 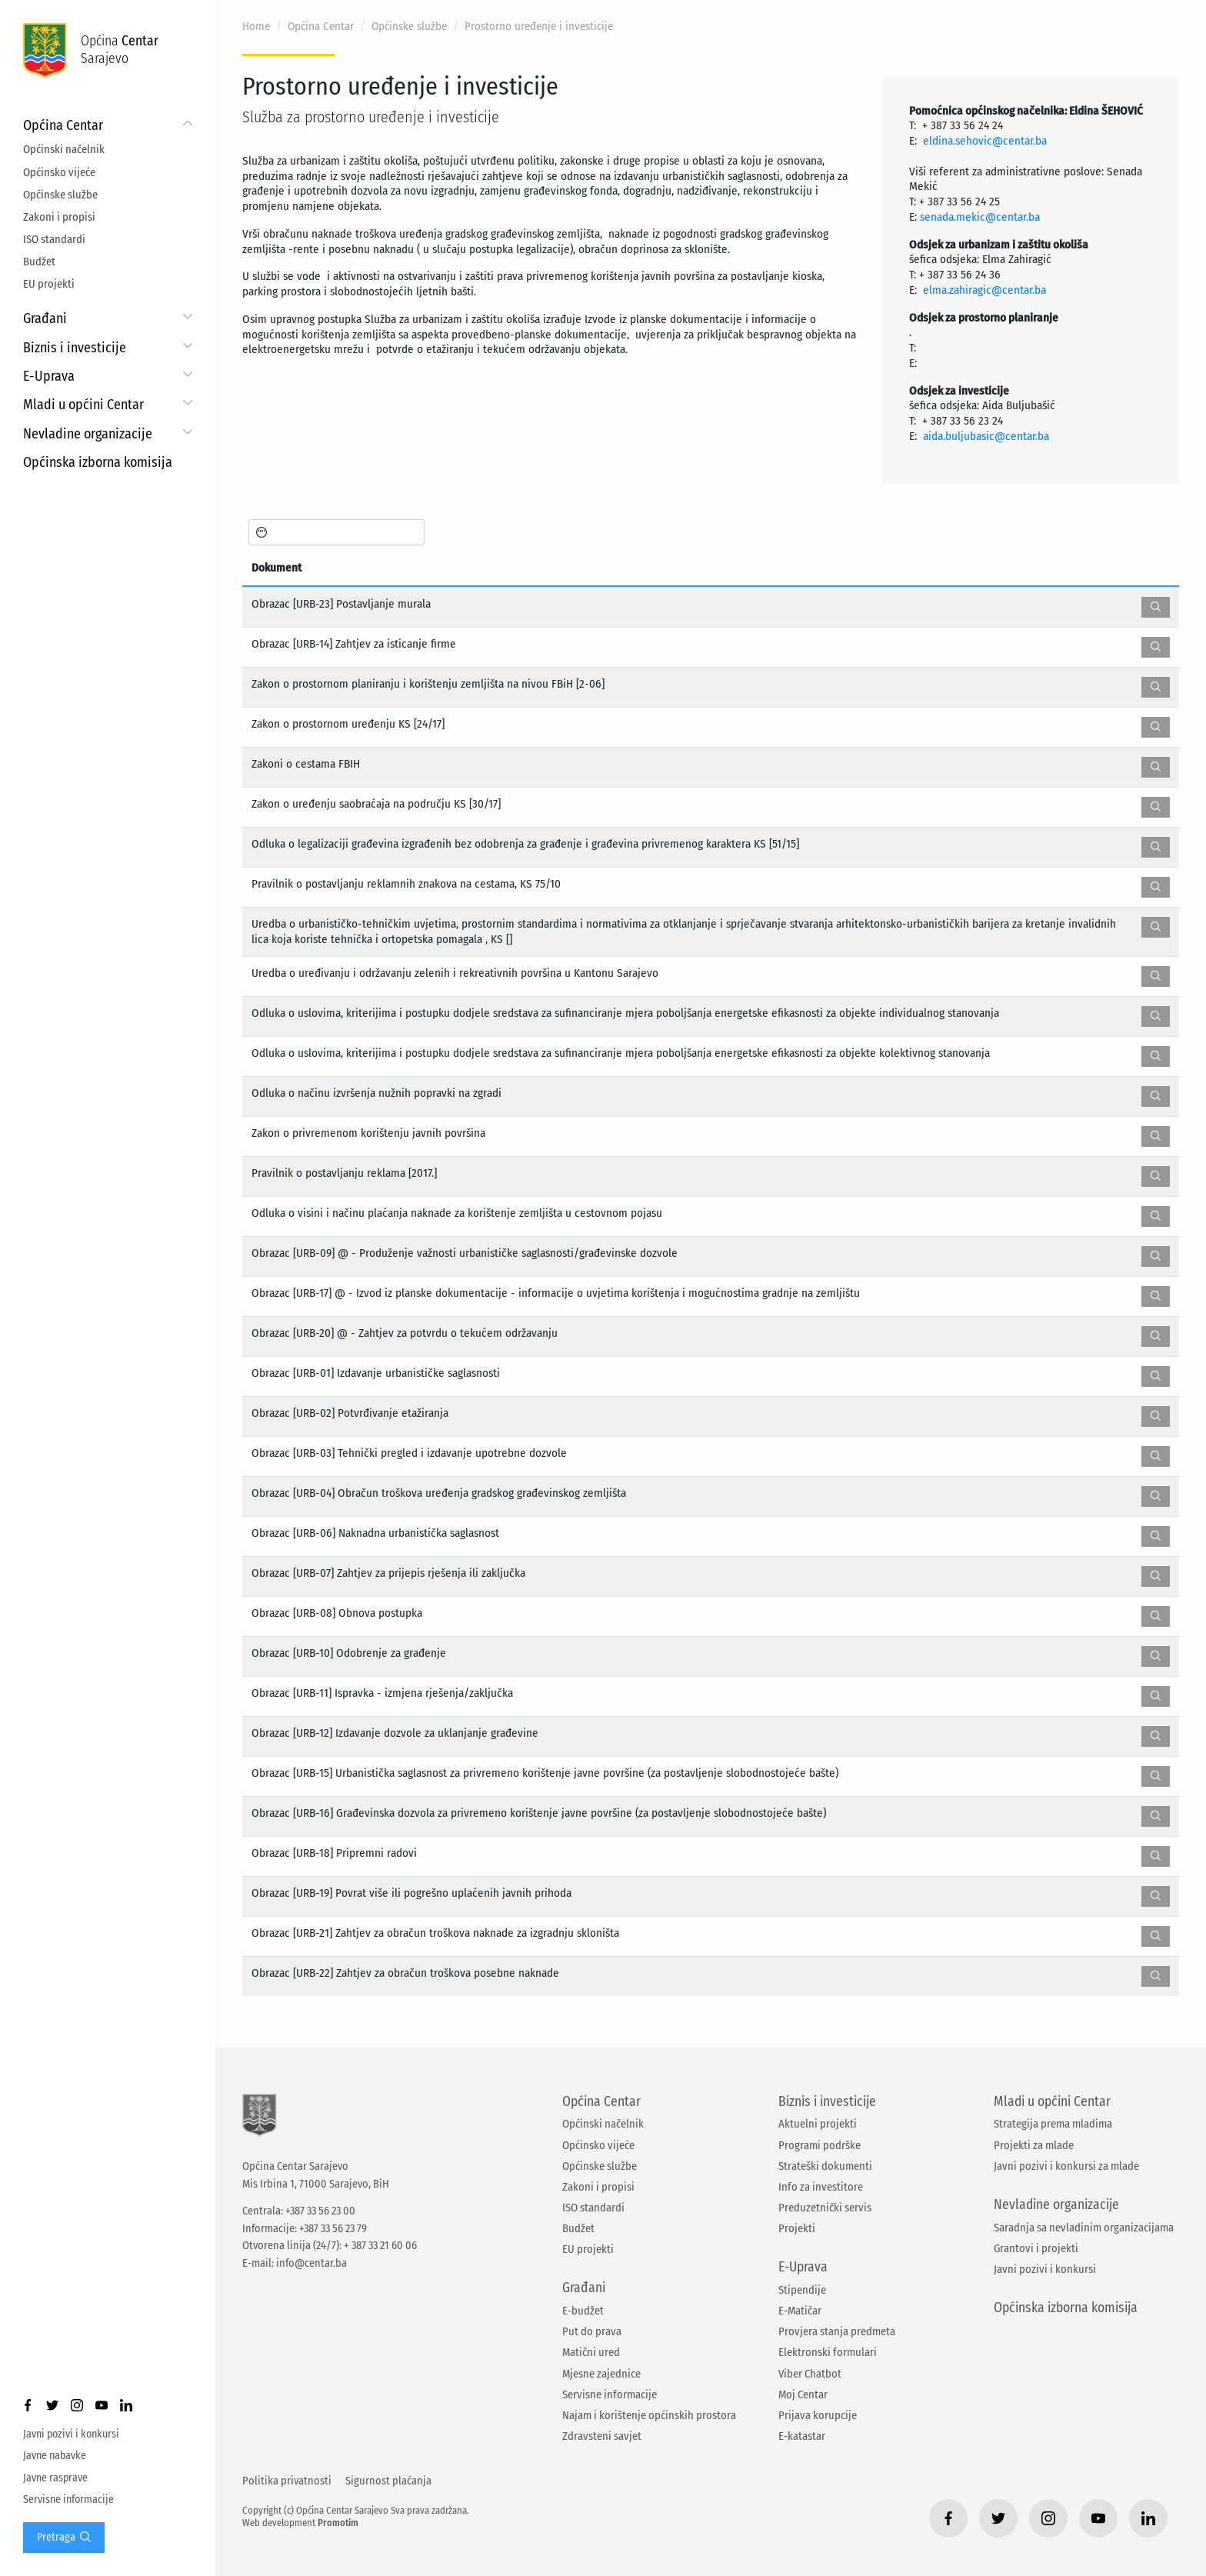 I want to click on Sigurnost plaćanja, so click(x=388, y=2481).